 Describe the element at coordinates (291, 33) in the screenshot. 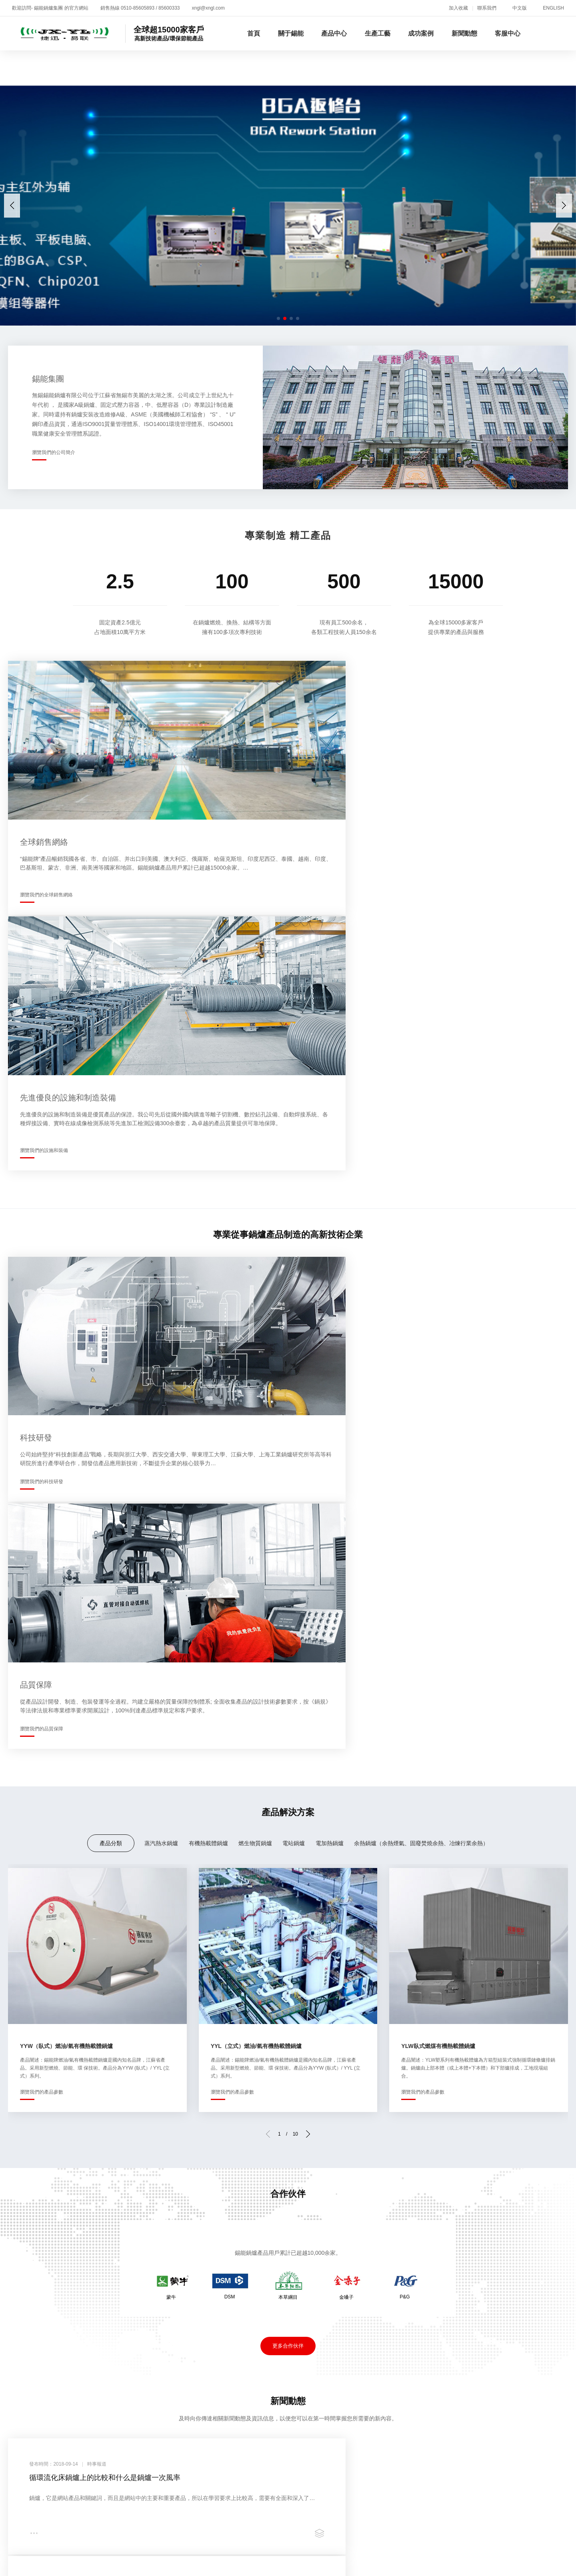

I see `關于錫能` at that location.